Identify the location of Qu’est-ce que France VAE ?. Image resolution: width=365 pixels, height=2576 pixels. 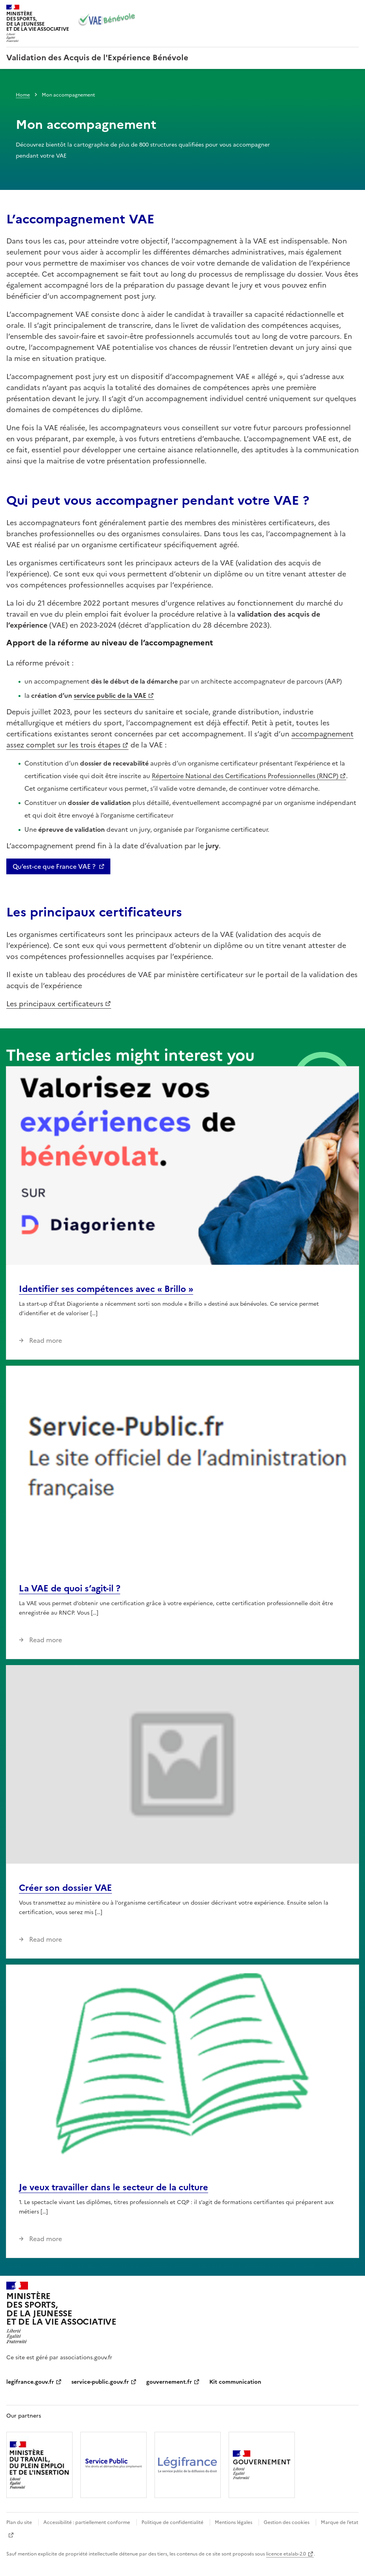
(54, 866).